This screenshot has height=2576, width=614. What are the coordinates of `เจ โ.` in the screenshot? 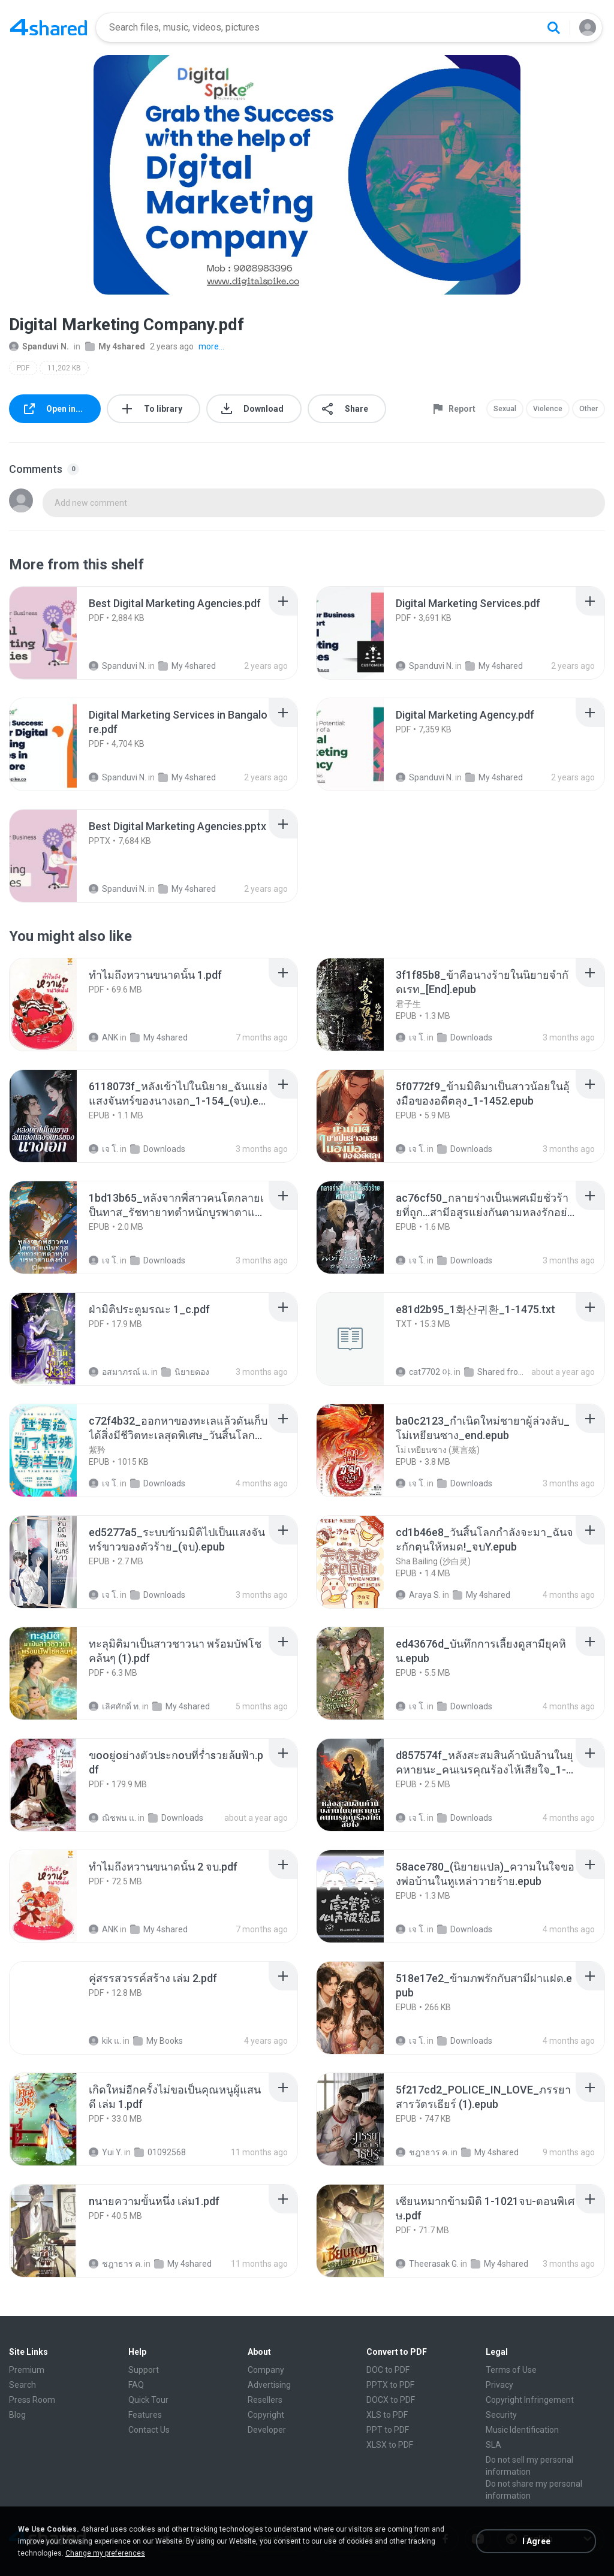 It's located at (410, 1037).